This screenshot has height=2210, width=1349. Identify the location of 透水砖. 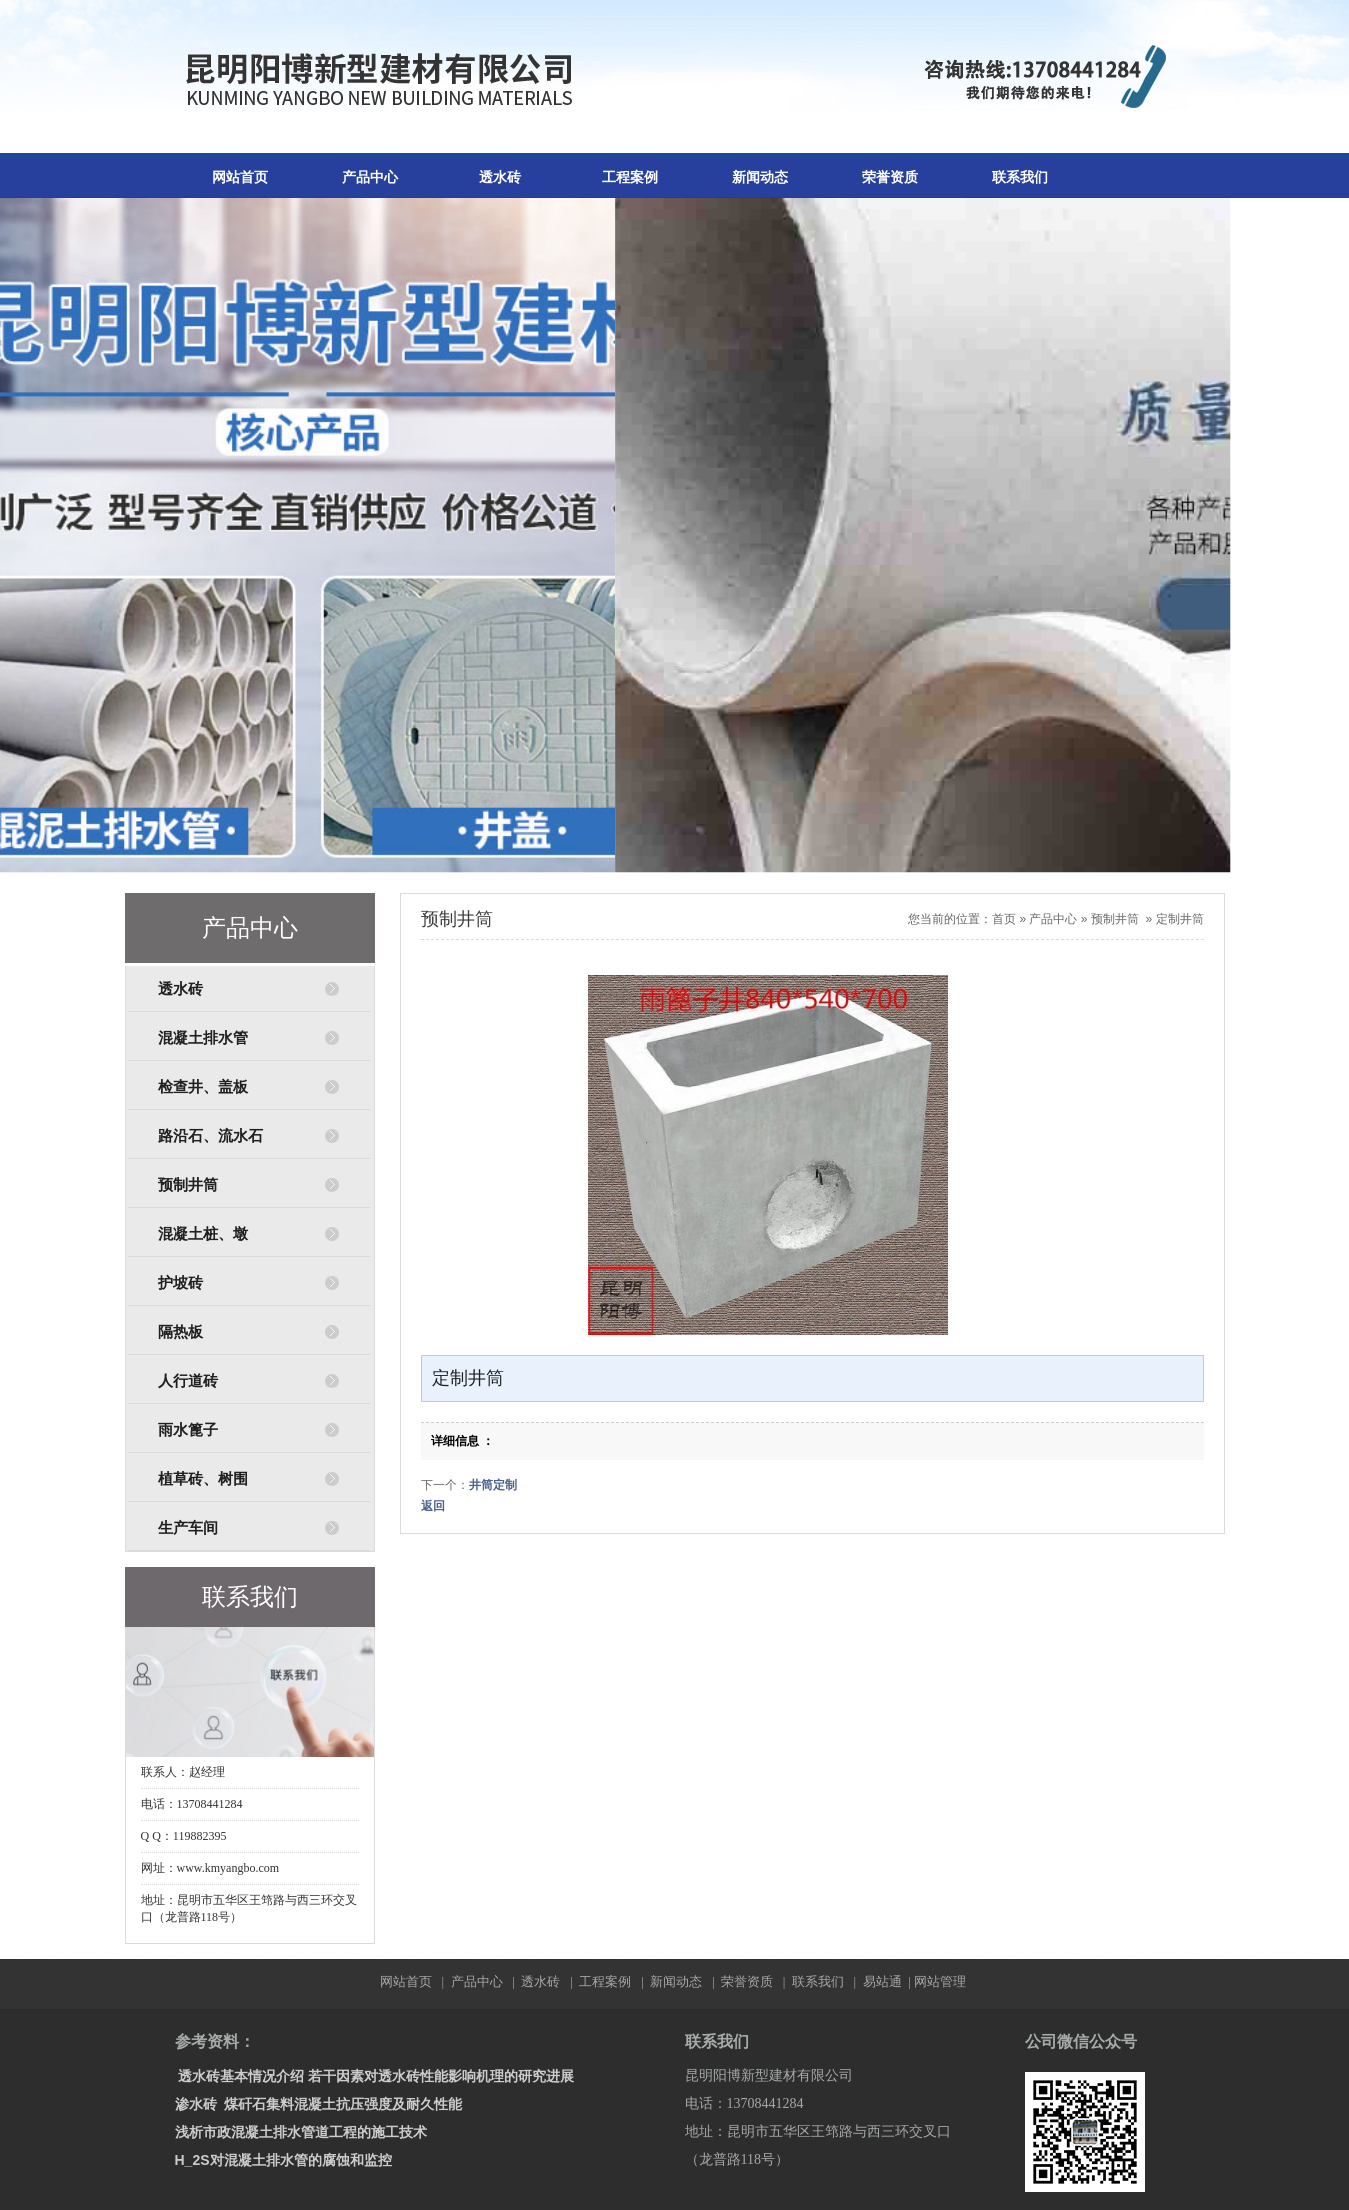
(500, 177).